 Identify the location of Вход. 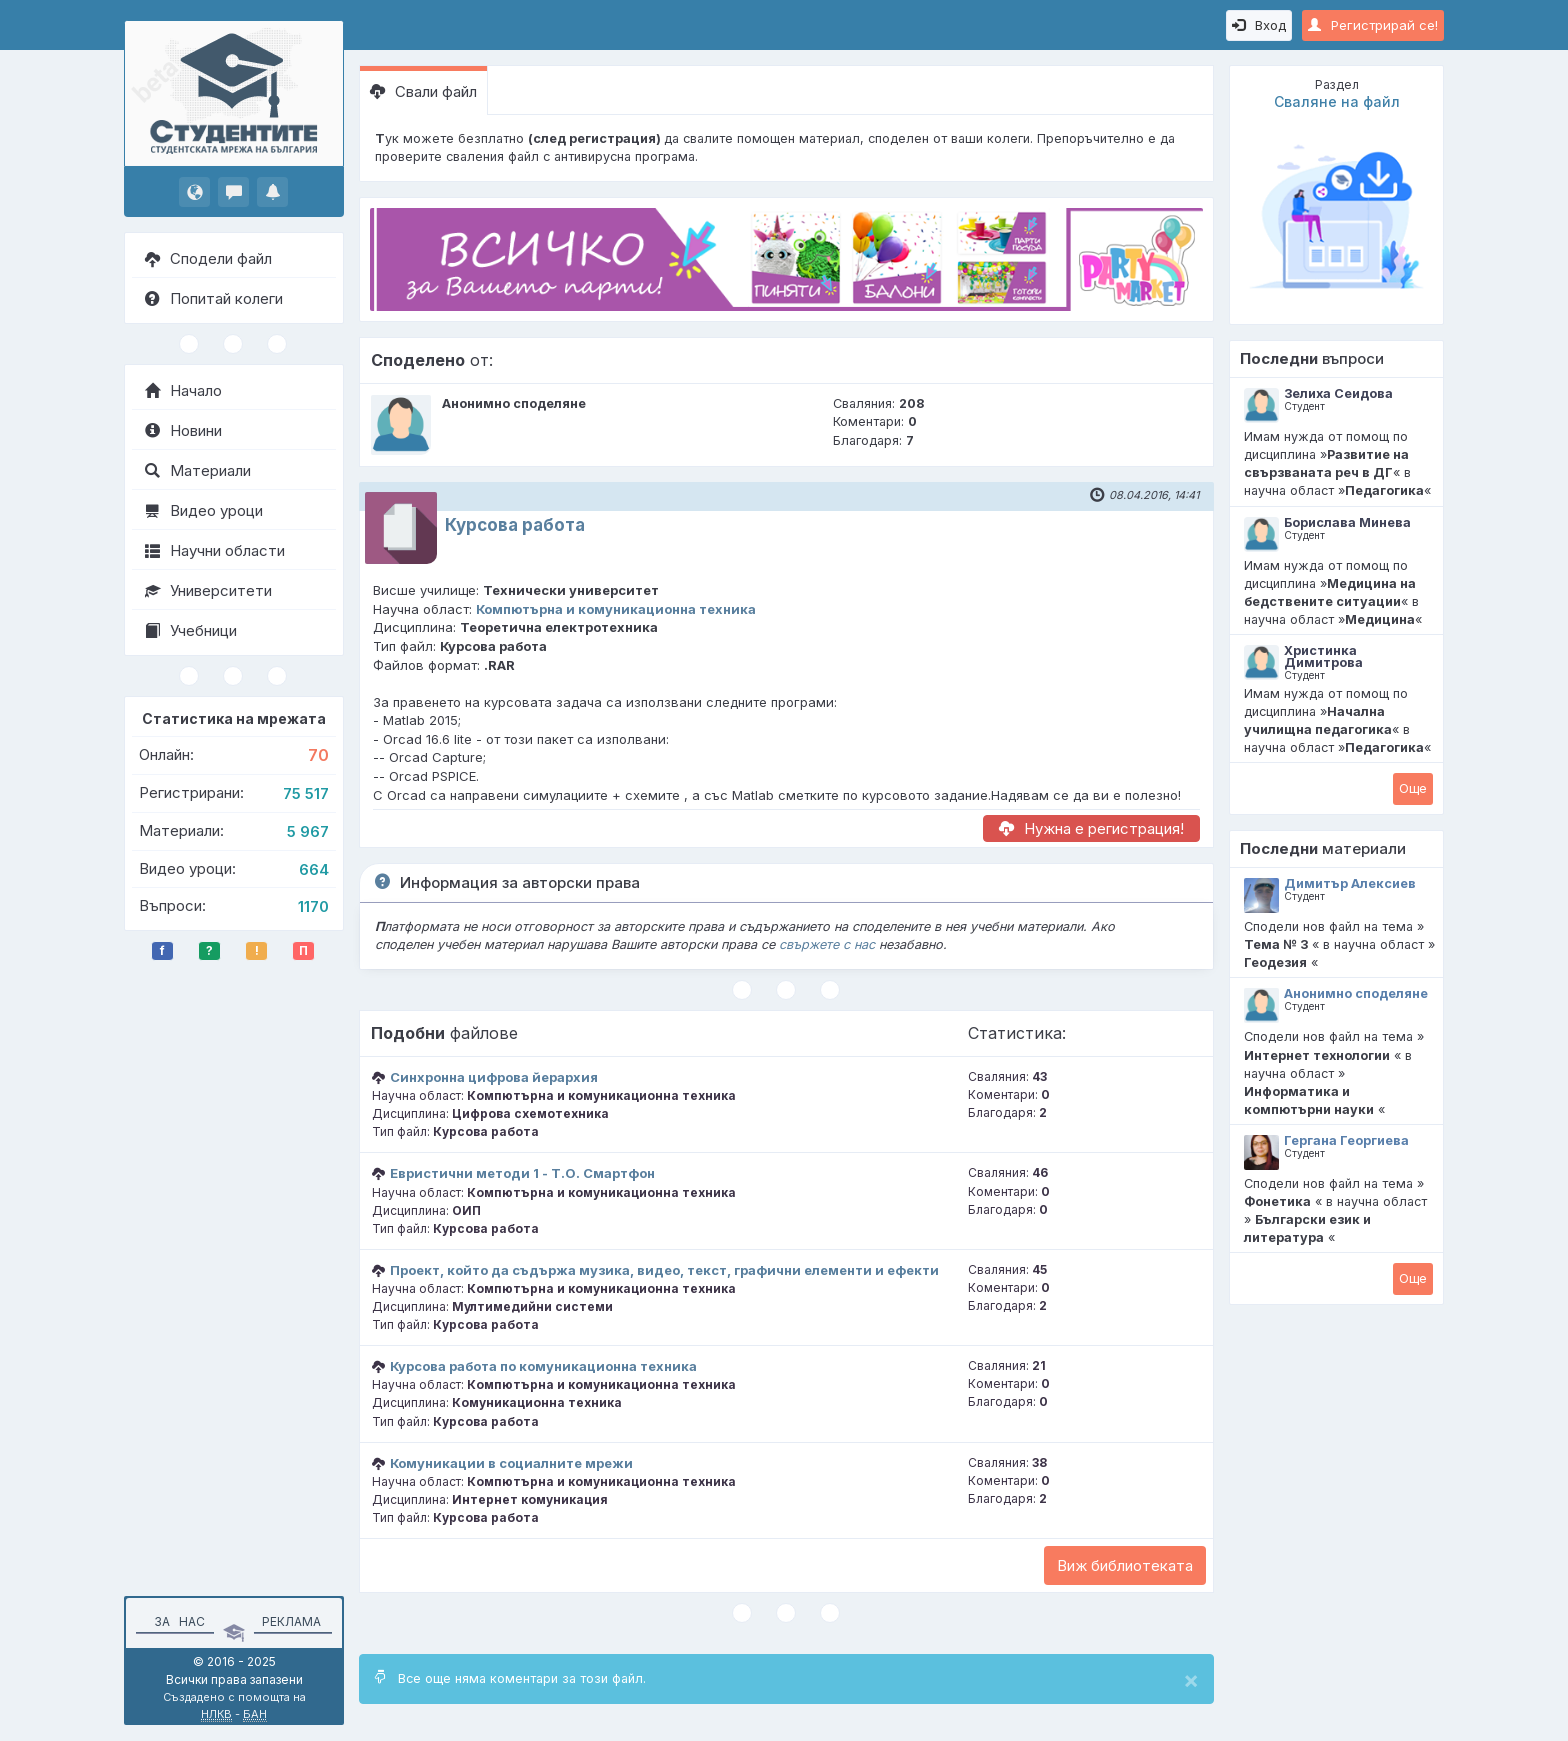
(1259, 25).